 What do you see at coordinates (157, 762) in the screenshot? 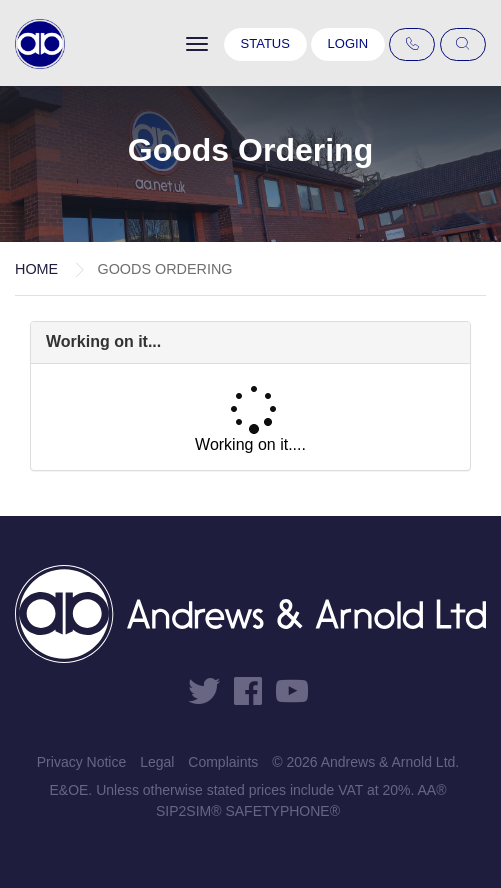
I see `Legal` at bounding box center [157, 762].